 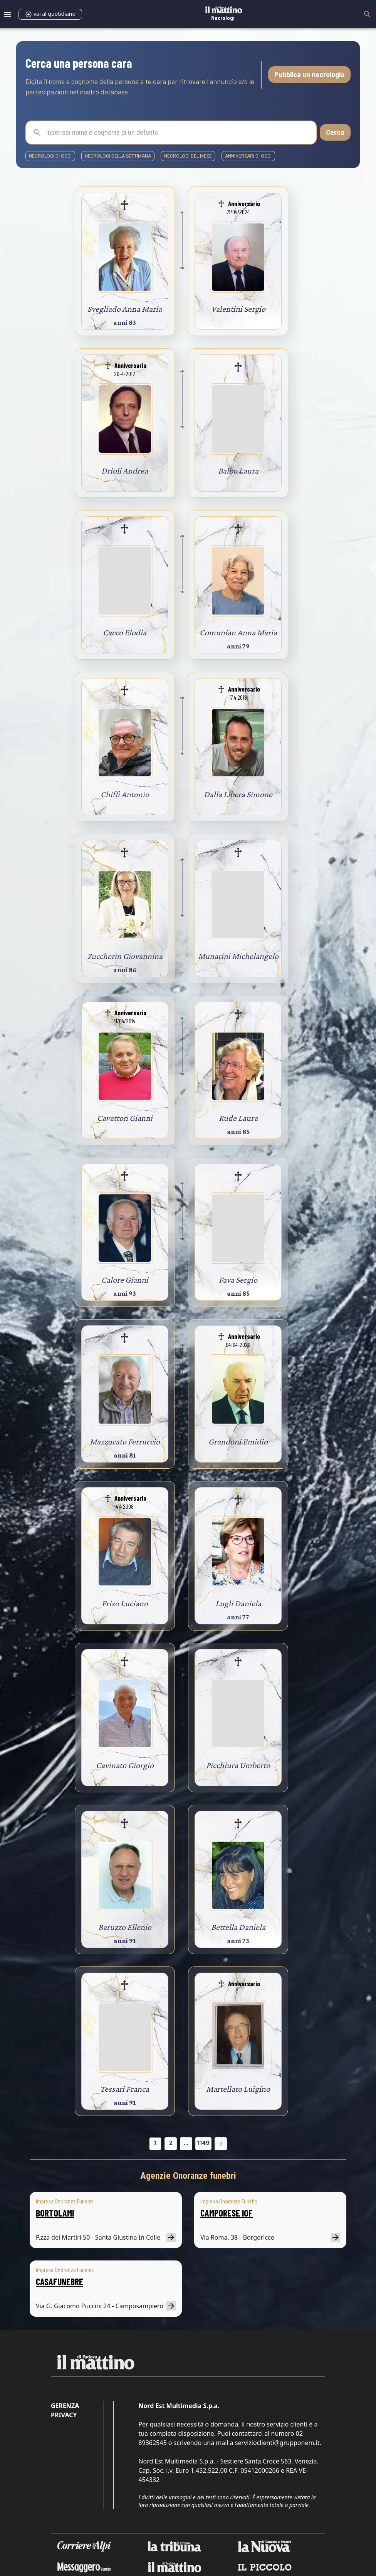 What do you see at coordinates (188, 156) in the screenshot?
I see `necrologi del mese` at bounding box center [188, 156].